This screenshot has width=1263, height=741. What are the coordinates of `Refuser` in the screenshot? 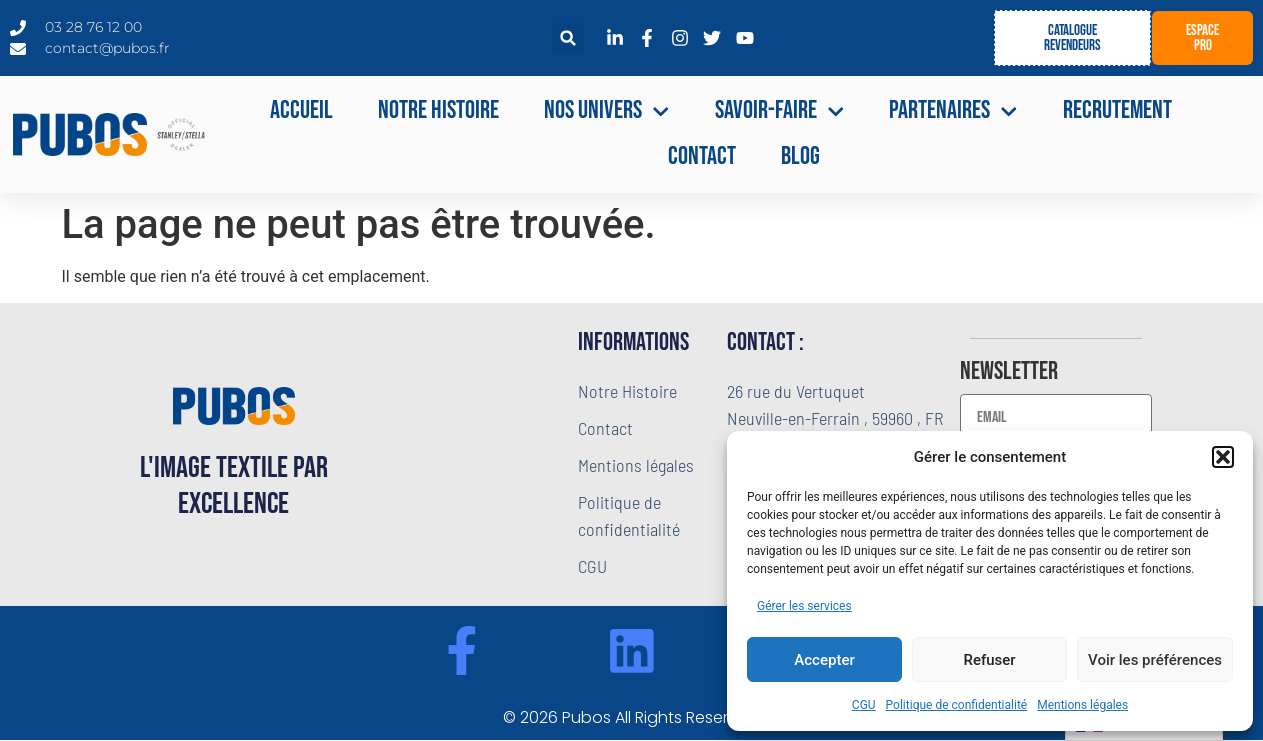 It's located at (989, 660).